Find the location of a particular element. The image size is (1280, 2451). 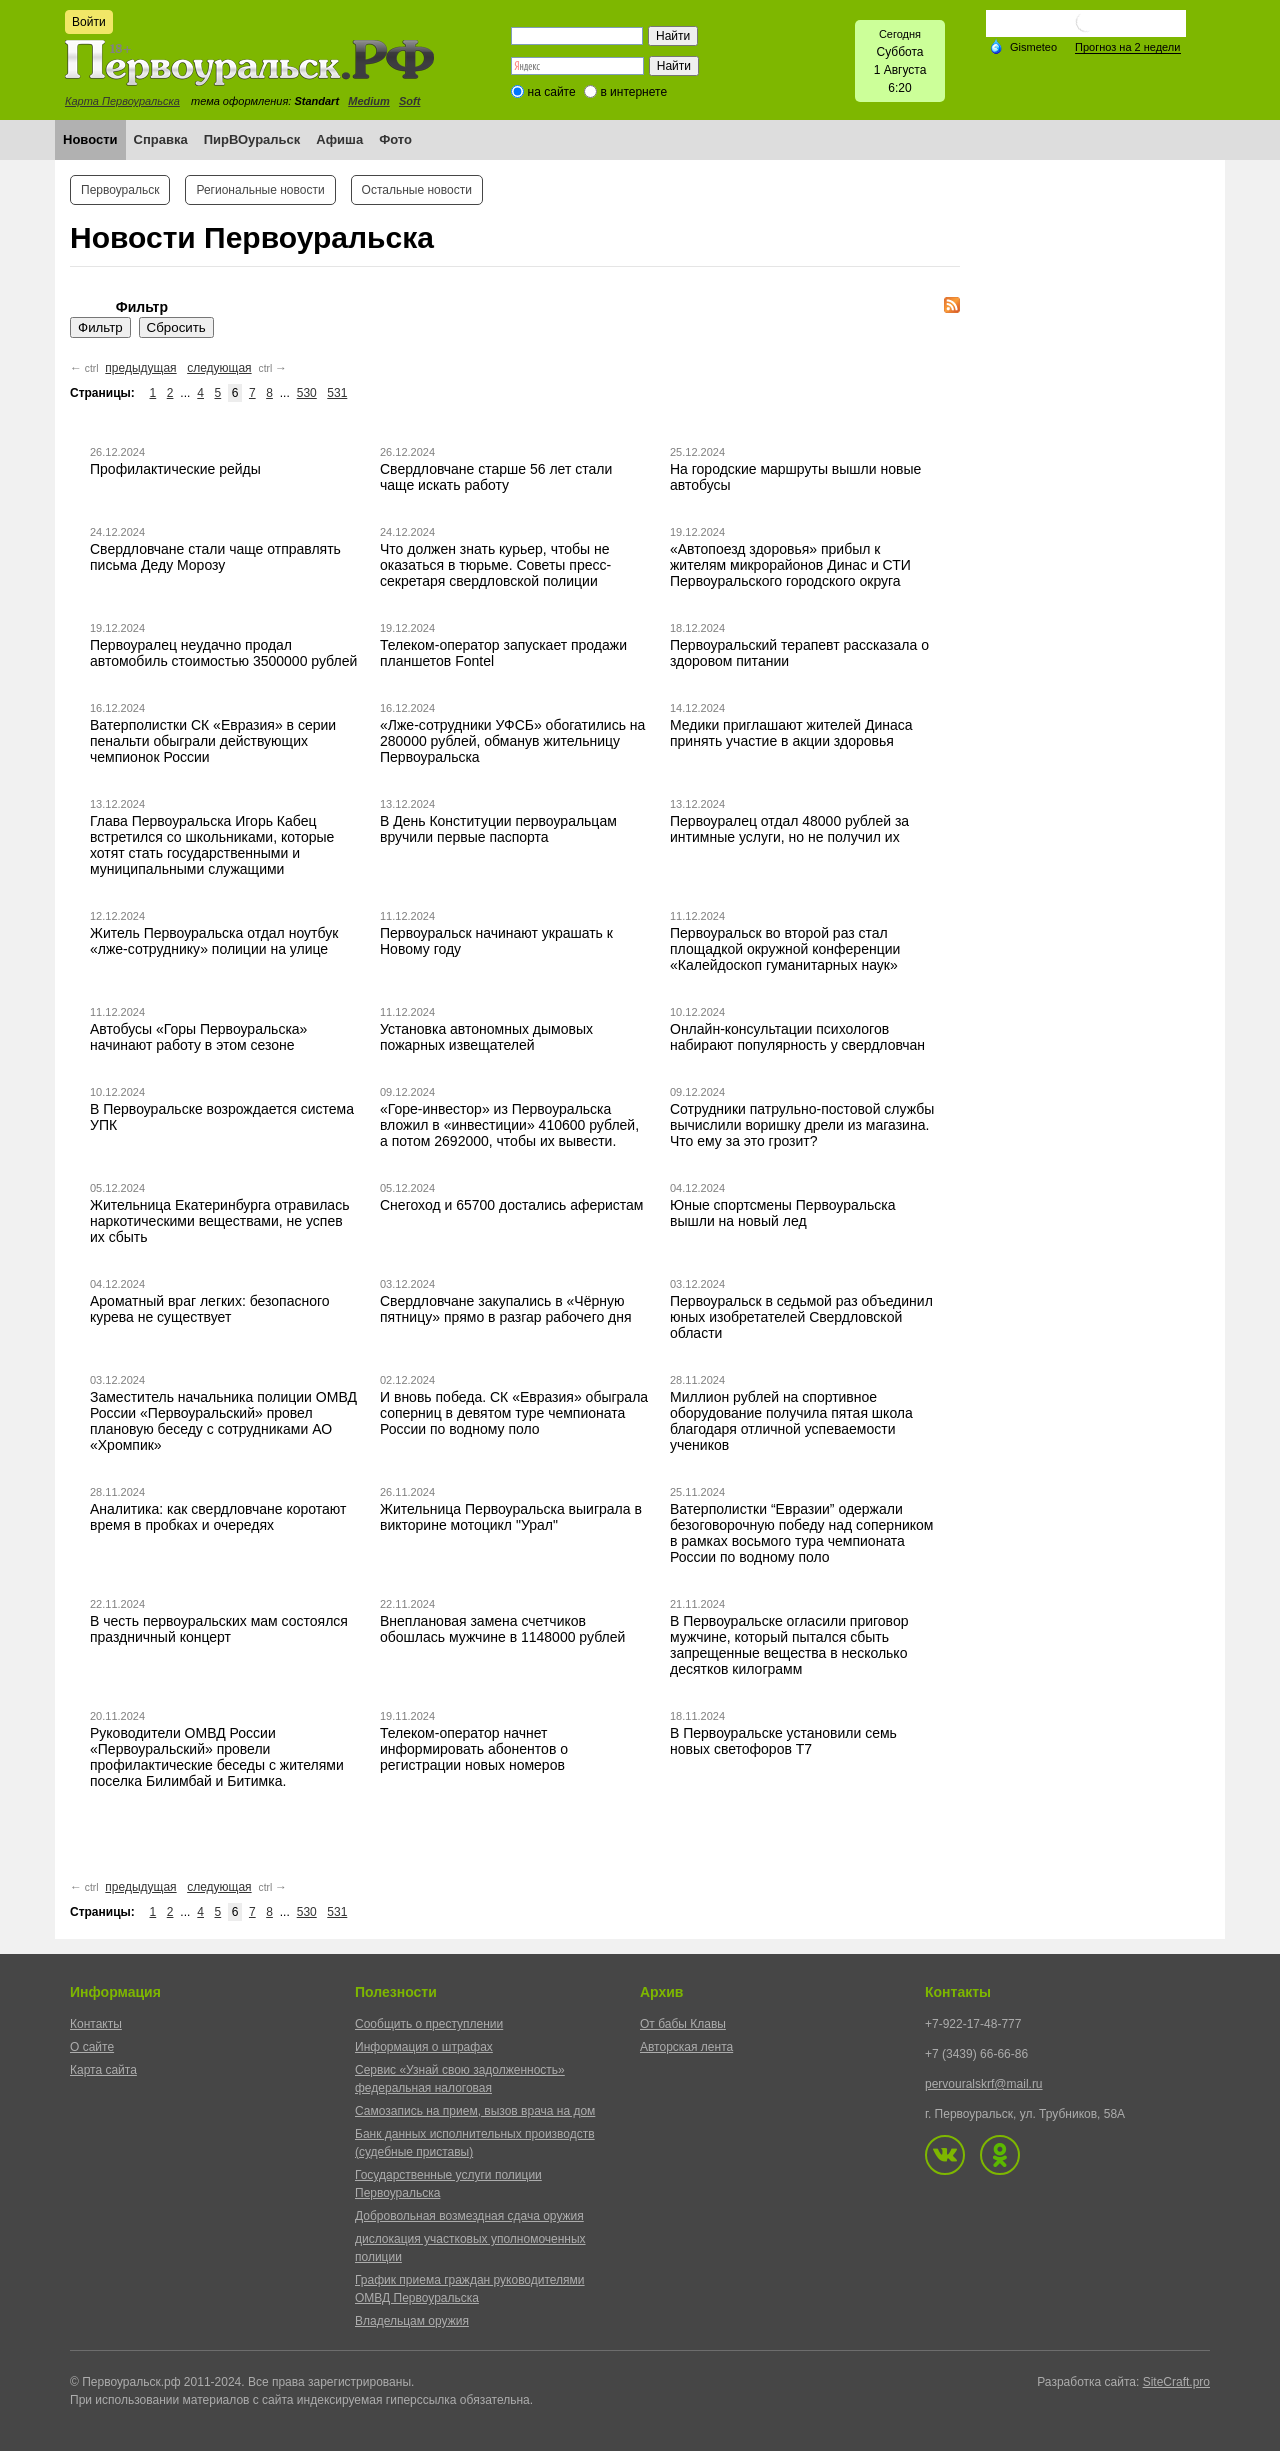

Сотрудники патрульно-постовой службы вычислили воришку дрели из магазина. Что ему за это грозит? is located at coordinates (802, 1125).